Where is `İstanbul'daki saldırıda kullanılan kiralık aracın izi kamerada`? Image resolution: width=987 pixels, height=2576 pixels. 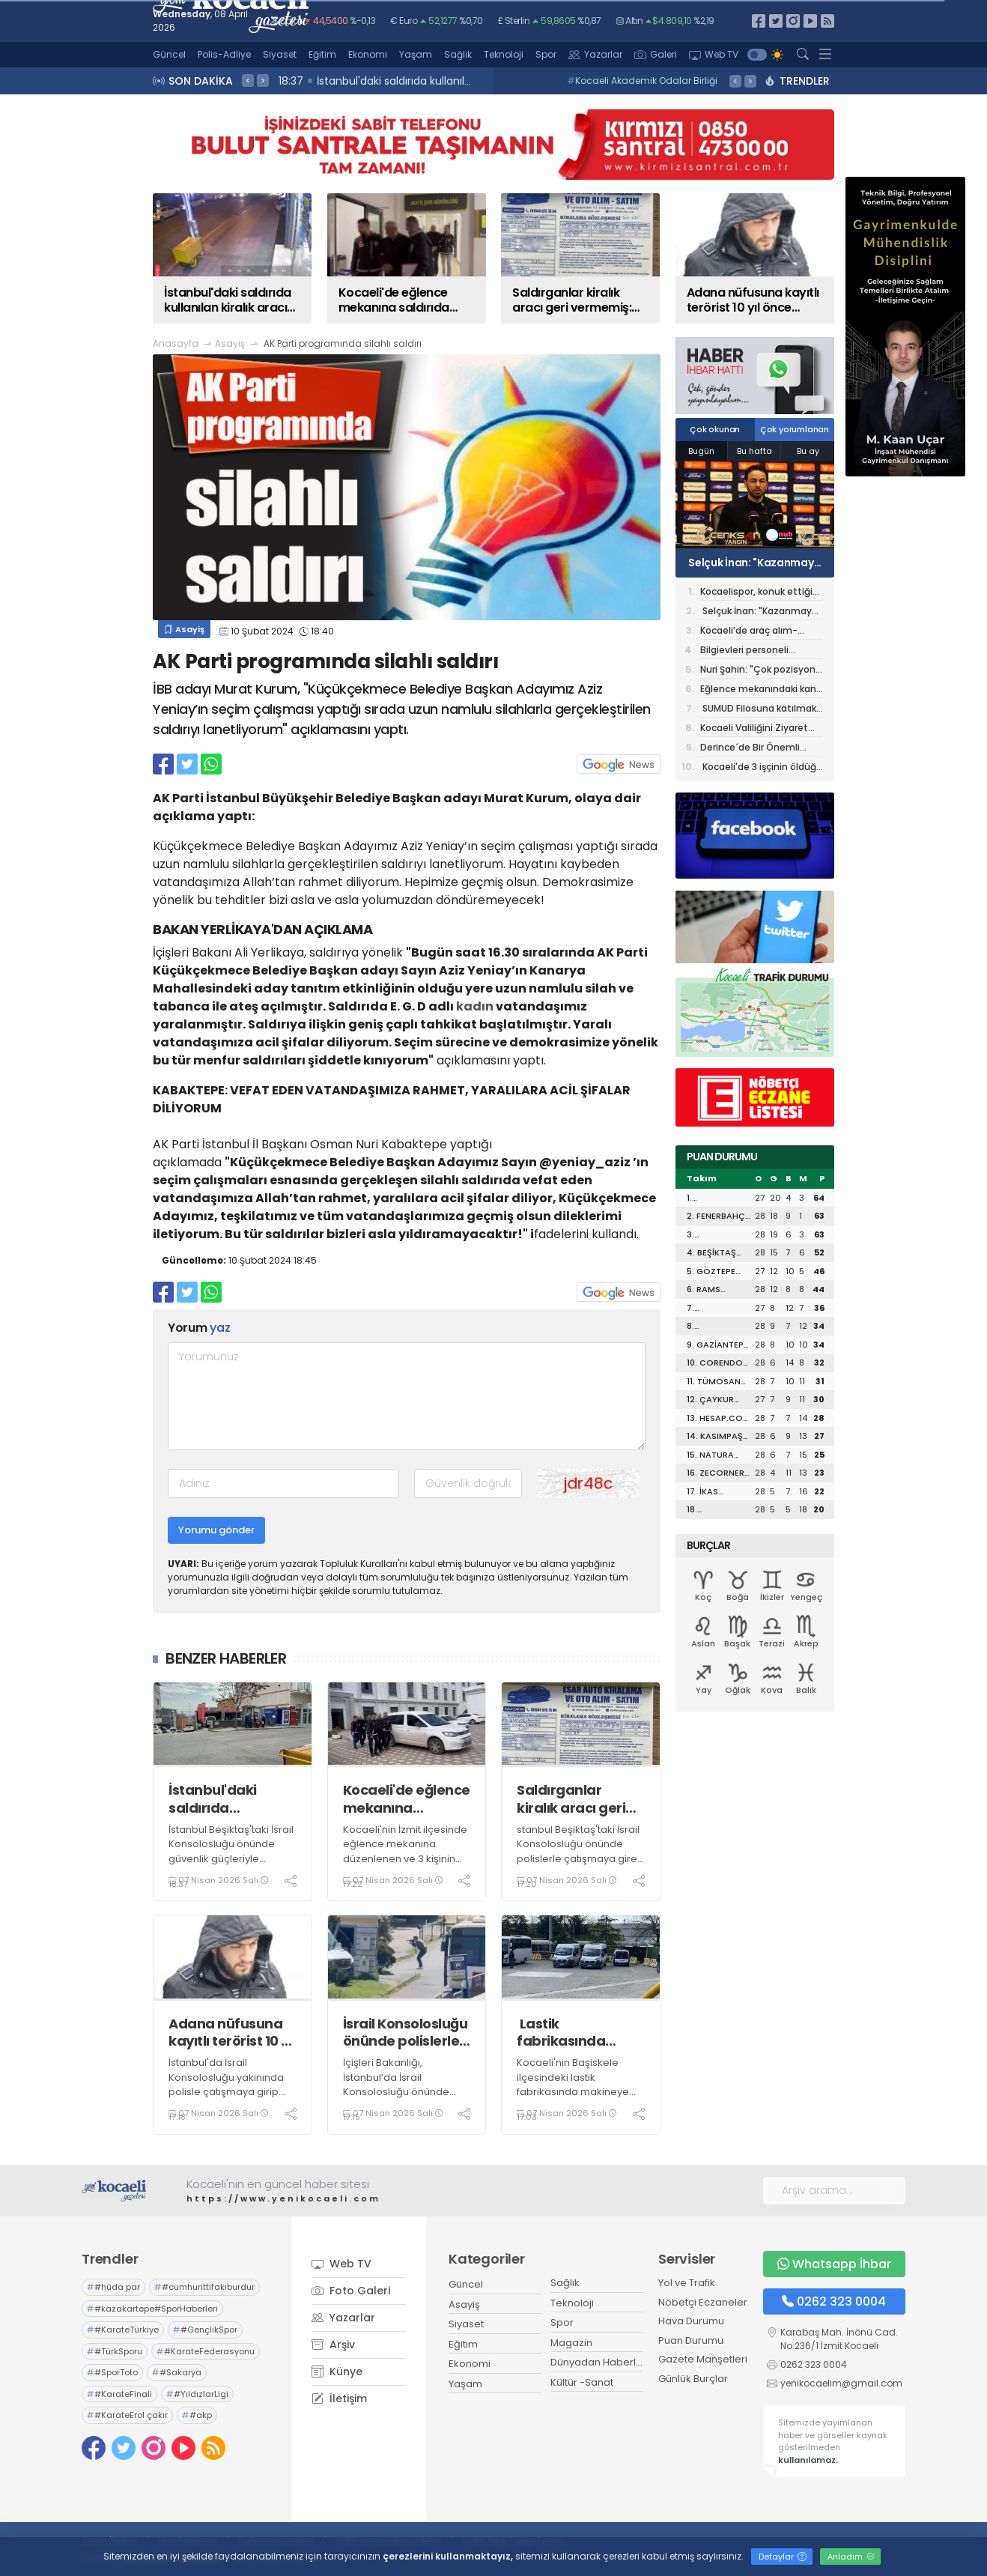 İstanbul'daki saldırıda kullanılan kiralık aracın izi kamerada is located at coordinates (223, 1798).